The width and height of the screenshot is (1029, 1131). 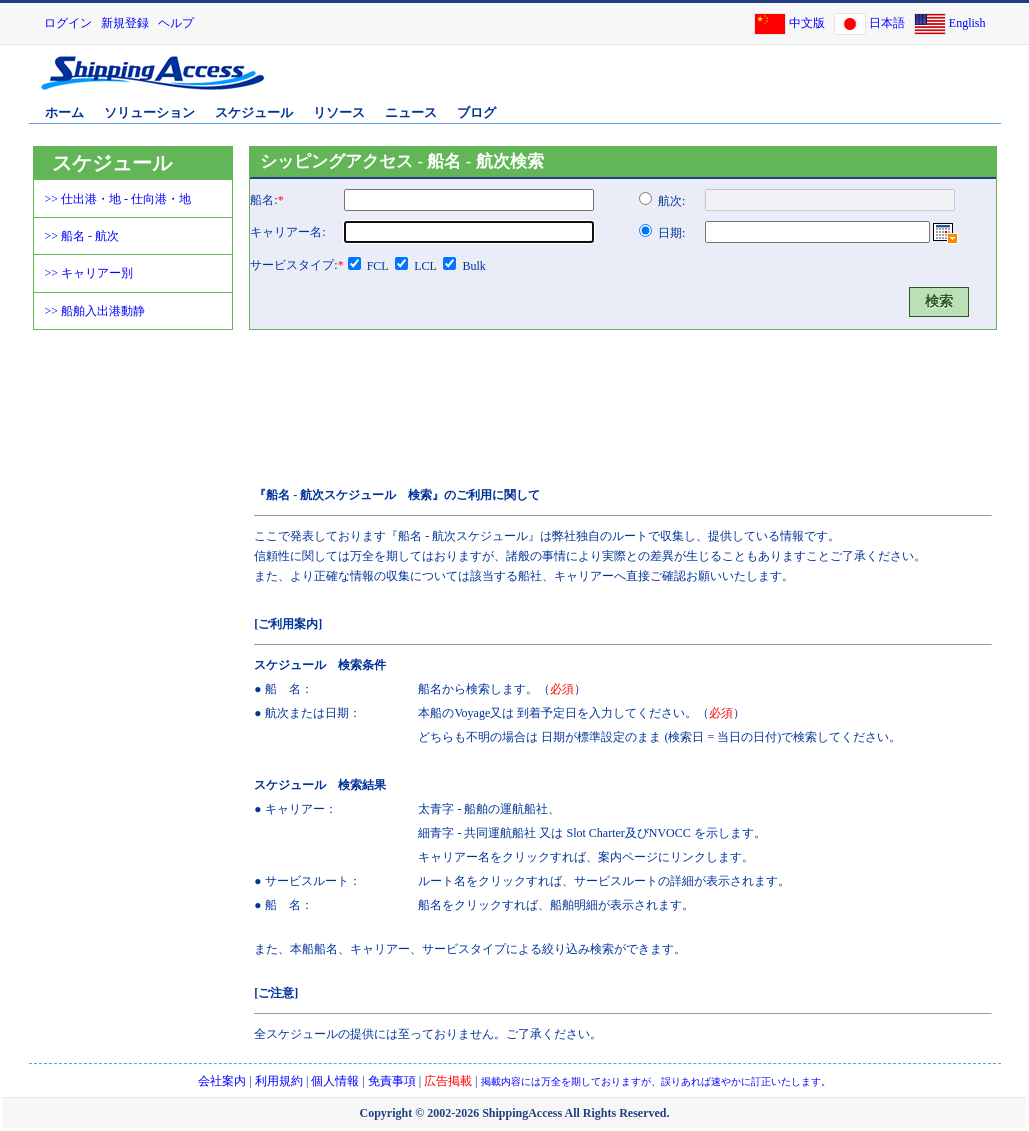 I want to click on ソリューション, so click(x=149, y=112).